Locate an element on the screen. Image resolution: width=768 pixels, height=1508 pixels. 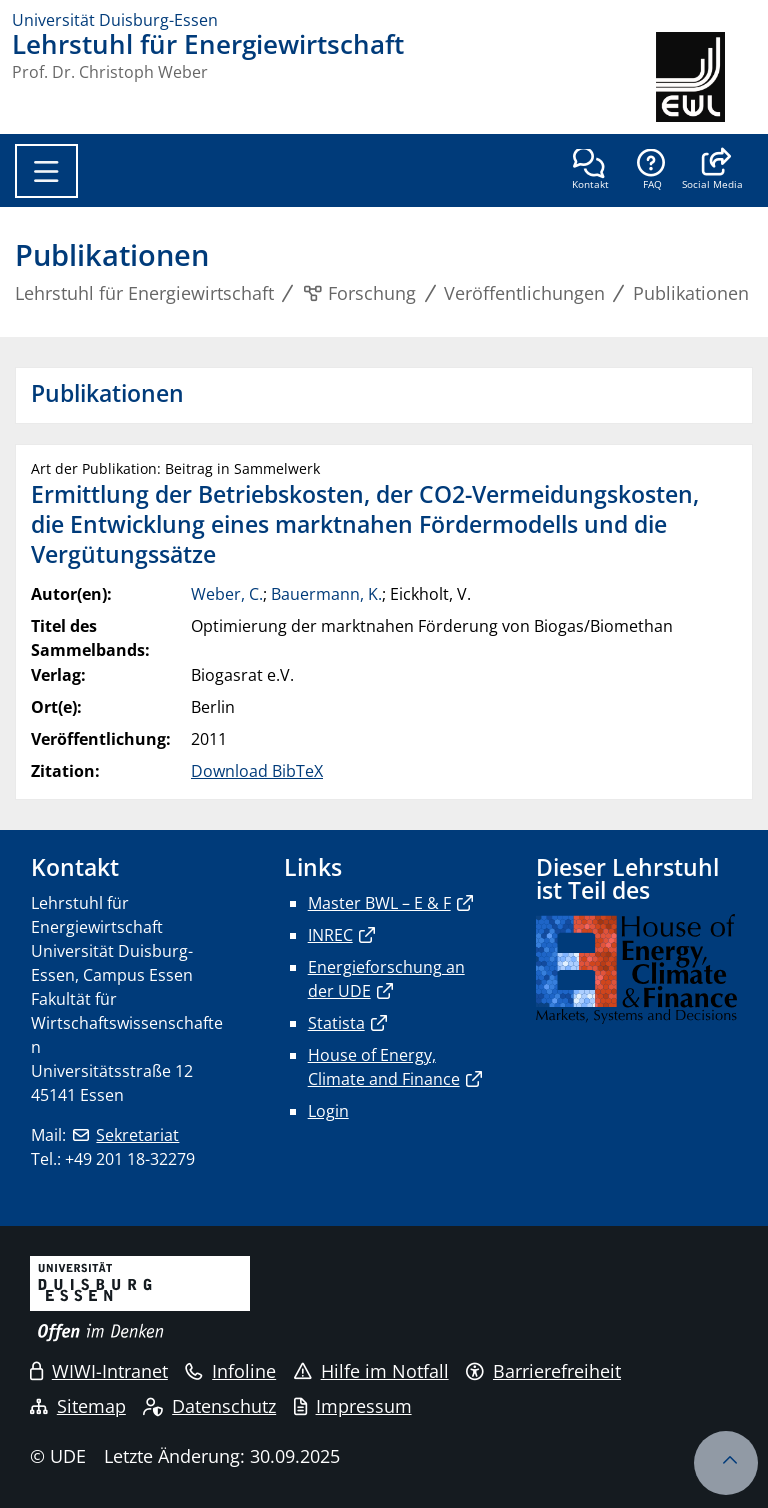
Infoline is located at coordinates (230, 1371).